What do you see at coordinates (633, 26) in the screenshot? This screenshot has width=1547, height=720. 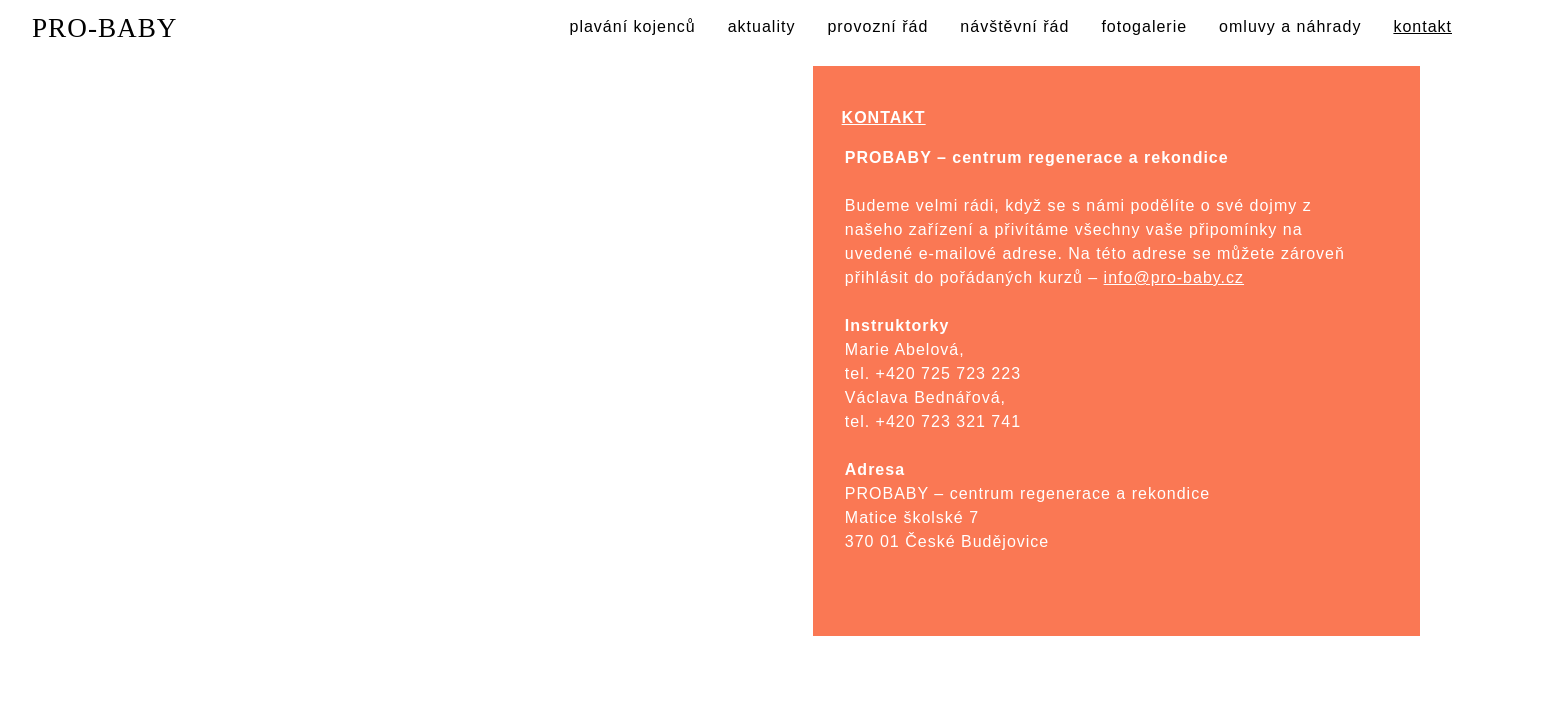 I see `plavání kojenců` at bounding box center [633, 26].